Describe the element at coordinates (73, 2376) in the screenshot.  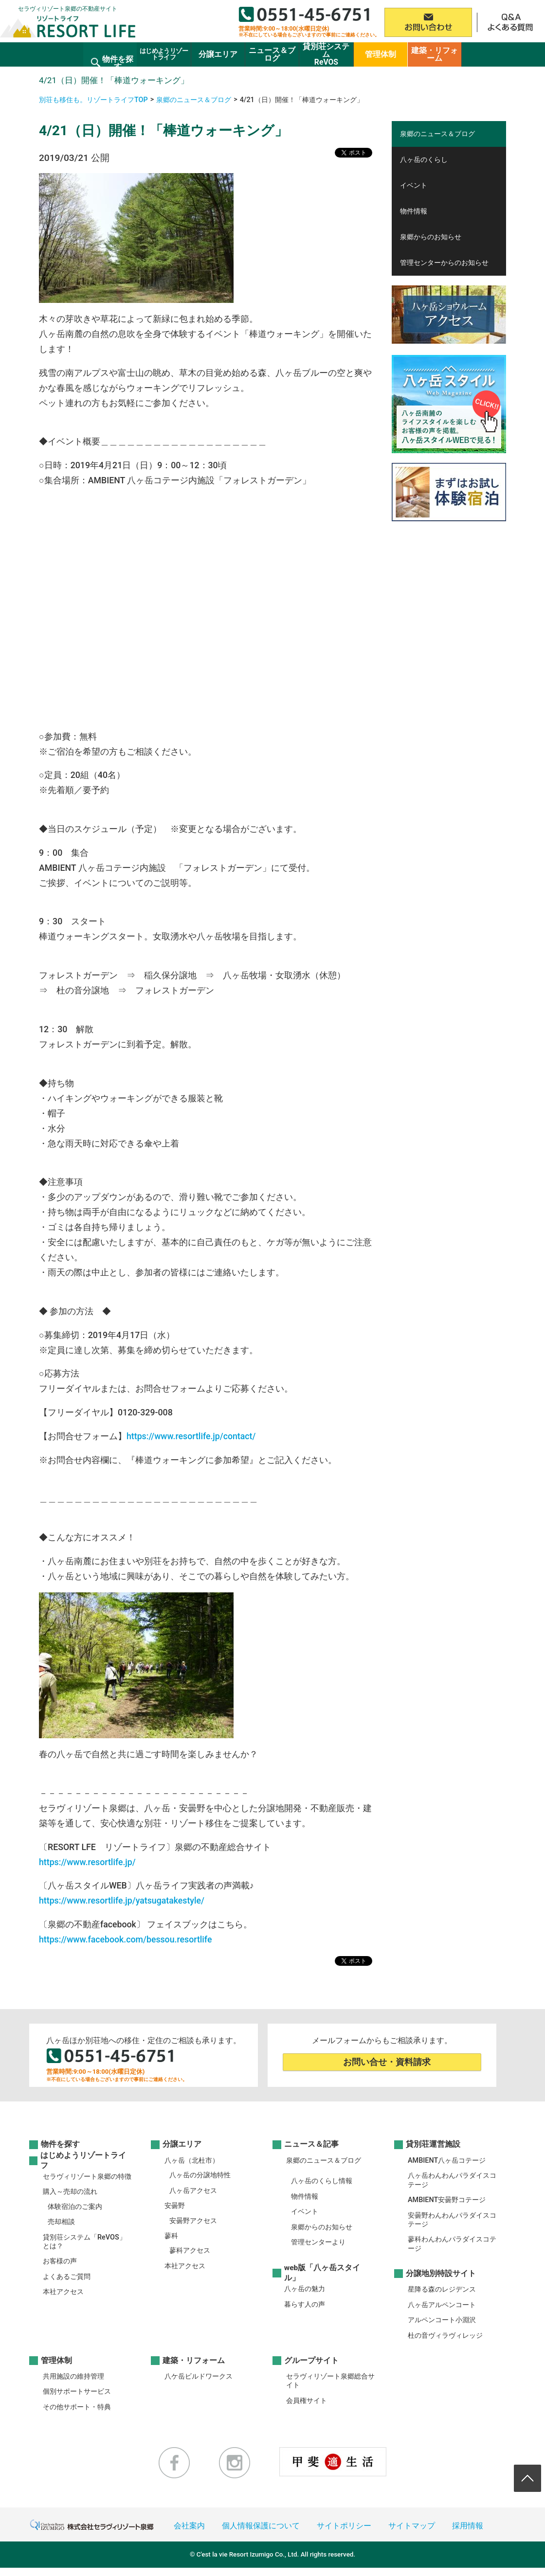
I see `共用施設の維持管理` at that location.